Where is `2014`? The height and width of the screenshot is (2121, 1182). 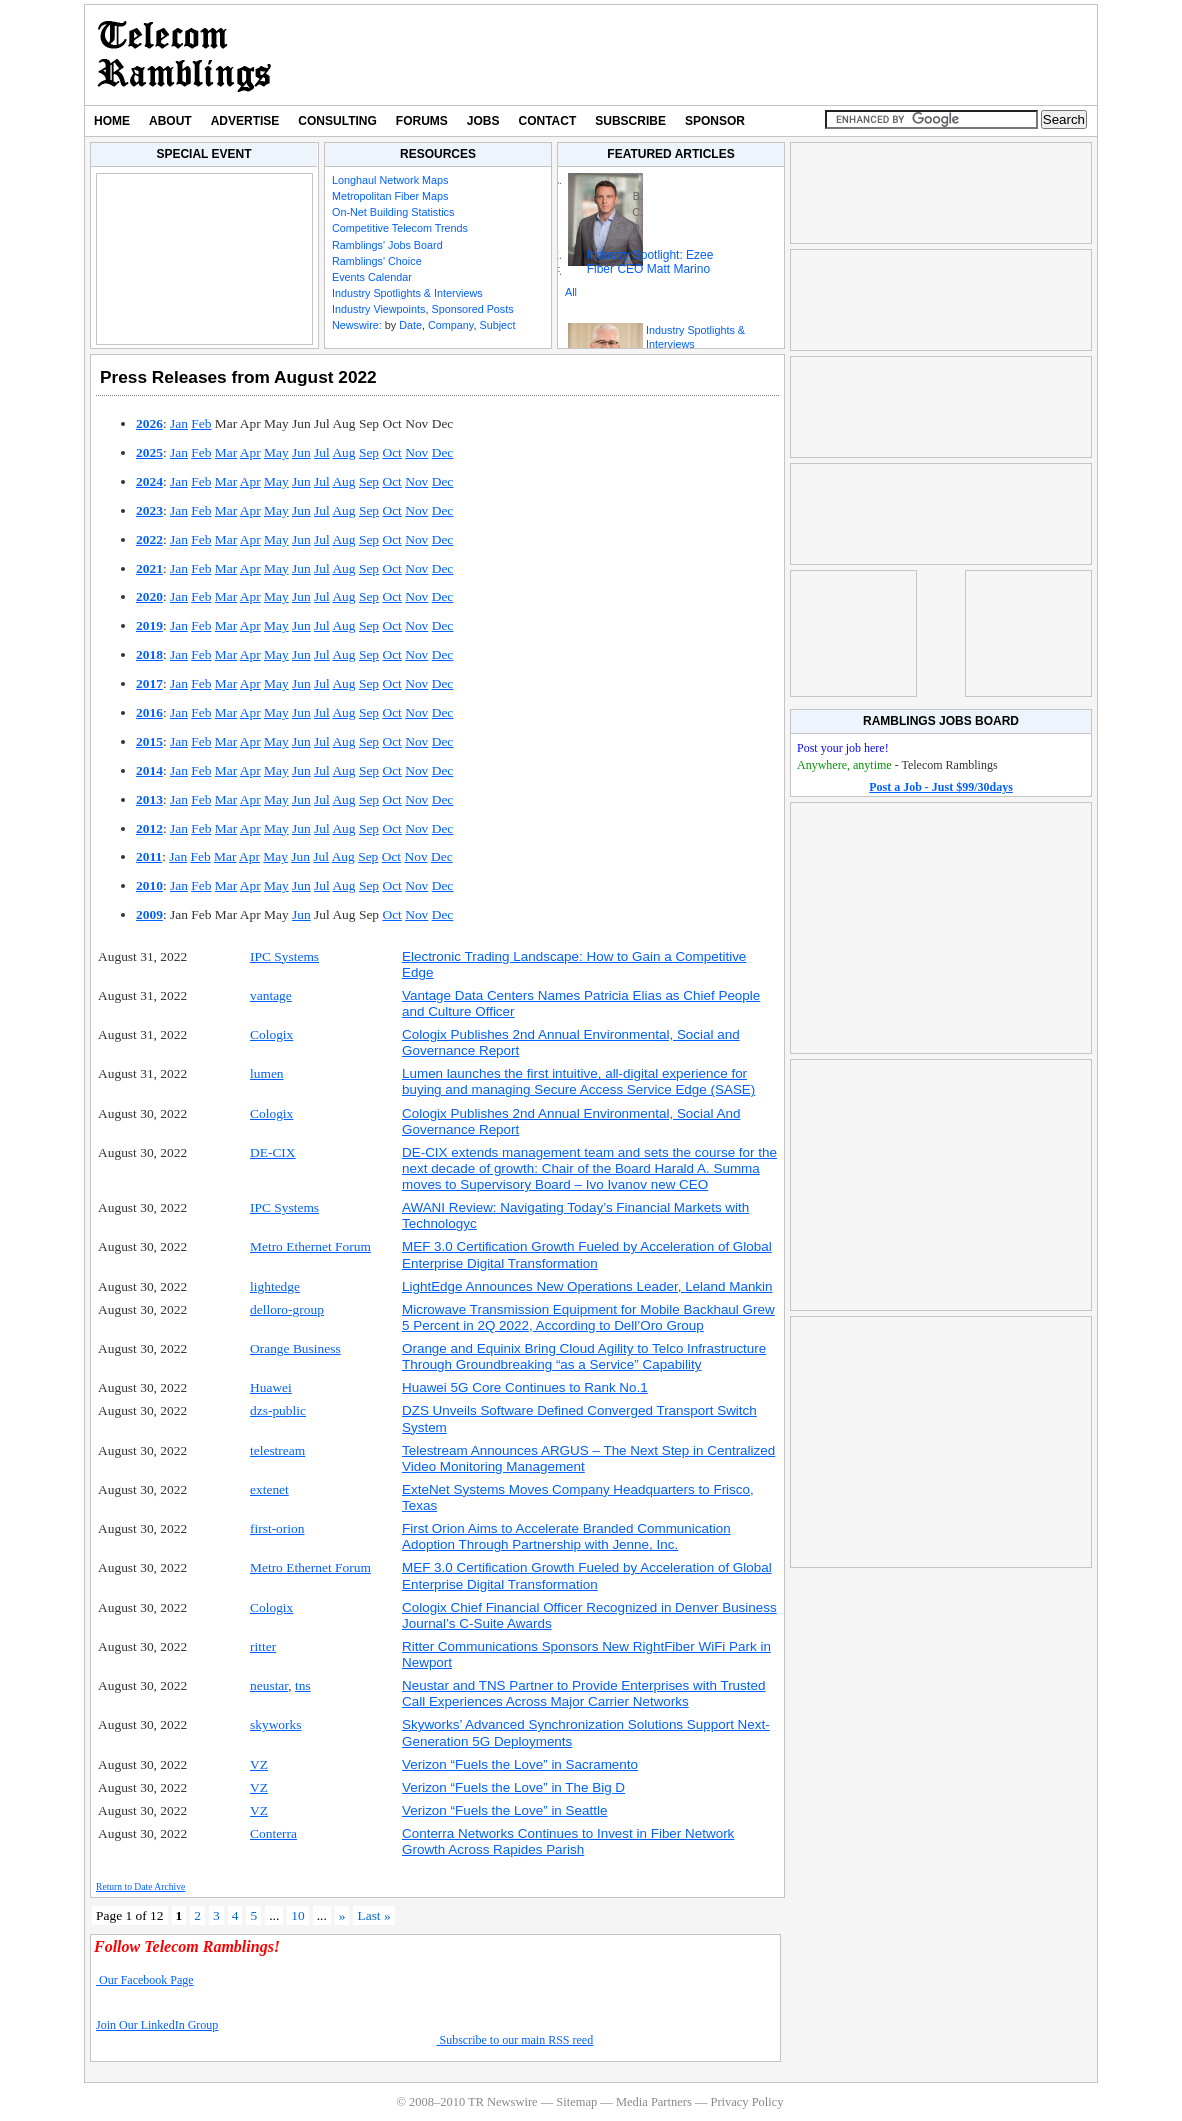 2014 is located at coordinates (149, 770).